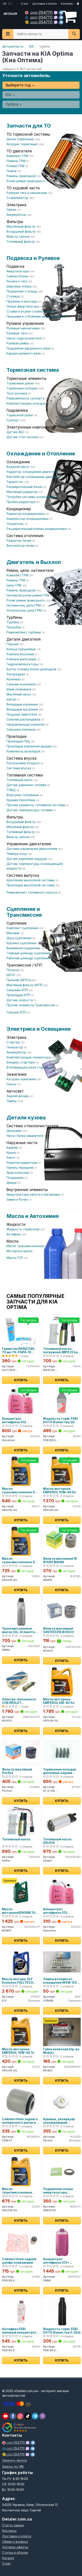 Image resolution: width=82 pixels, height=2576 pixels. What do you see at coordinates (61, 2330) in the screenshot?
I see `Жидкость торм. FEBI DOT4 (Канистра 0,25л)` at bounding box center [61, 2330].